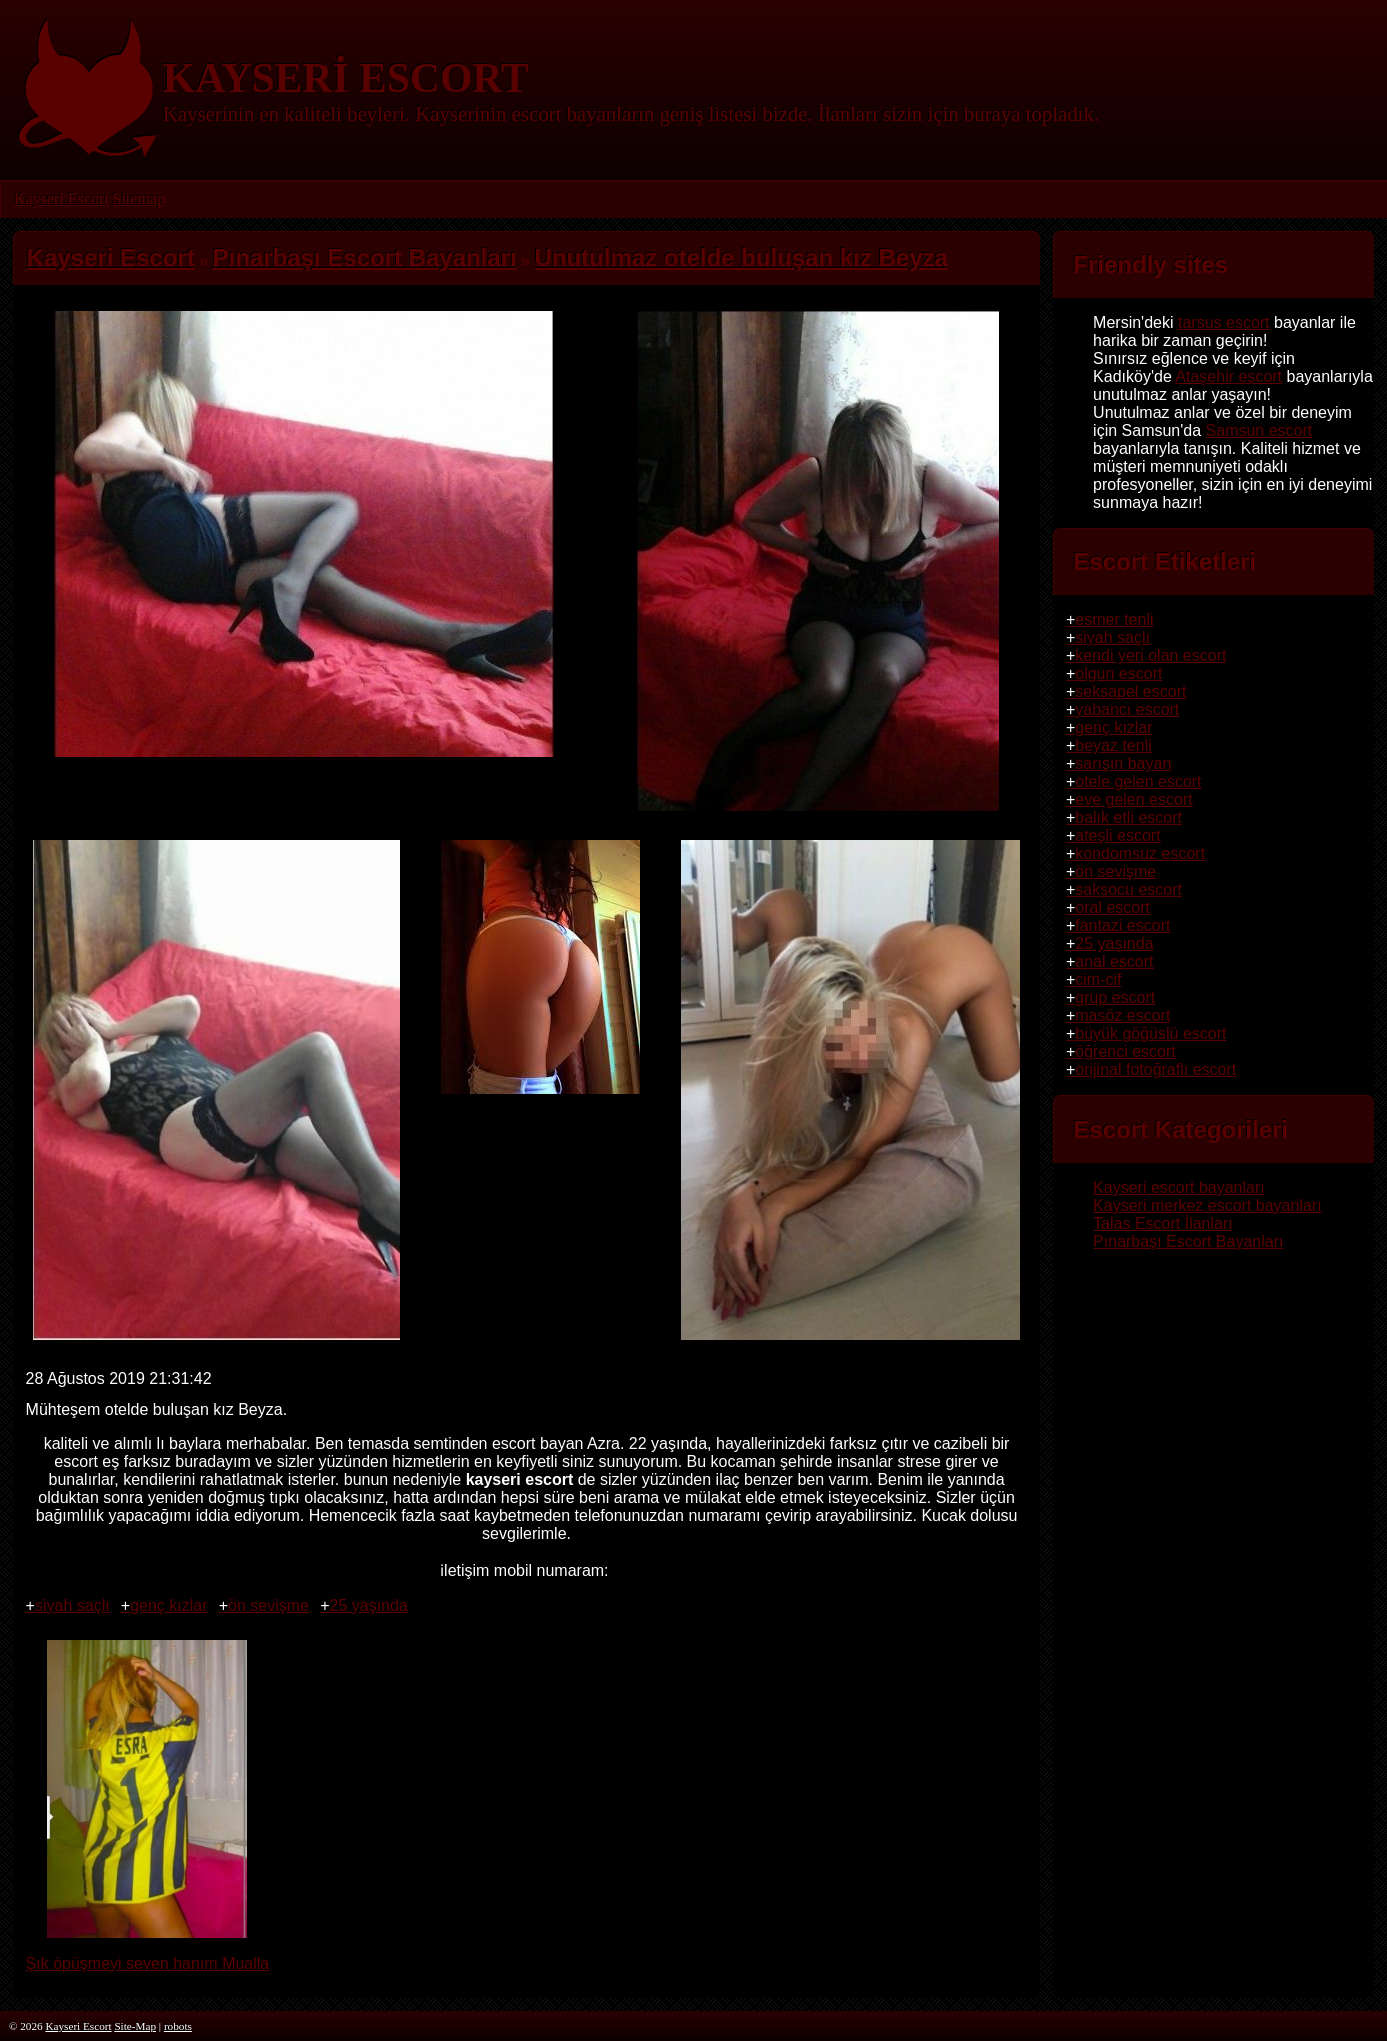 This screenshot has width=1387, height=2041. I want to click on otele gelen escort, so click(1138, 781).